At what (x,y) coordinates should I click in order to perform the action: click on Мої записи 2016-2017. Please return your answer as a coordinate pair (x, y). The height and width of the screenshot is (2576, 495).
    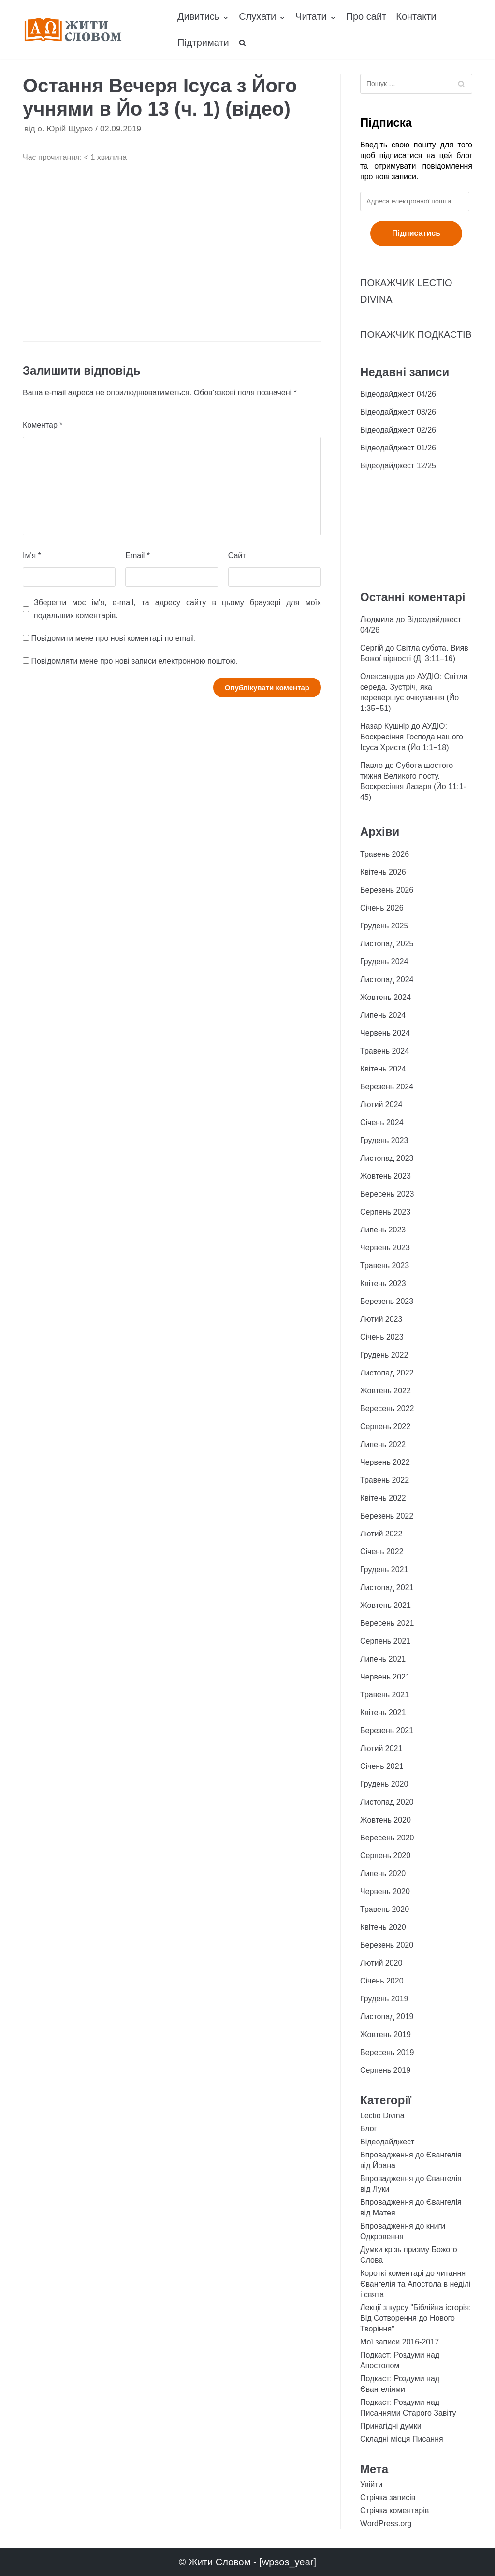
    Looking at the image, I should click on (399, 2342).